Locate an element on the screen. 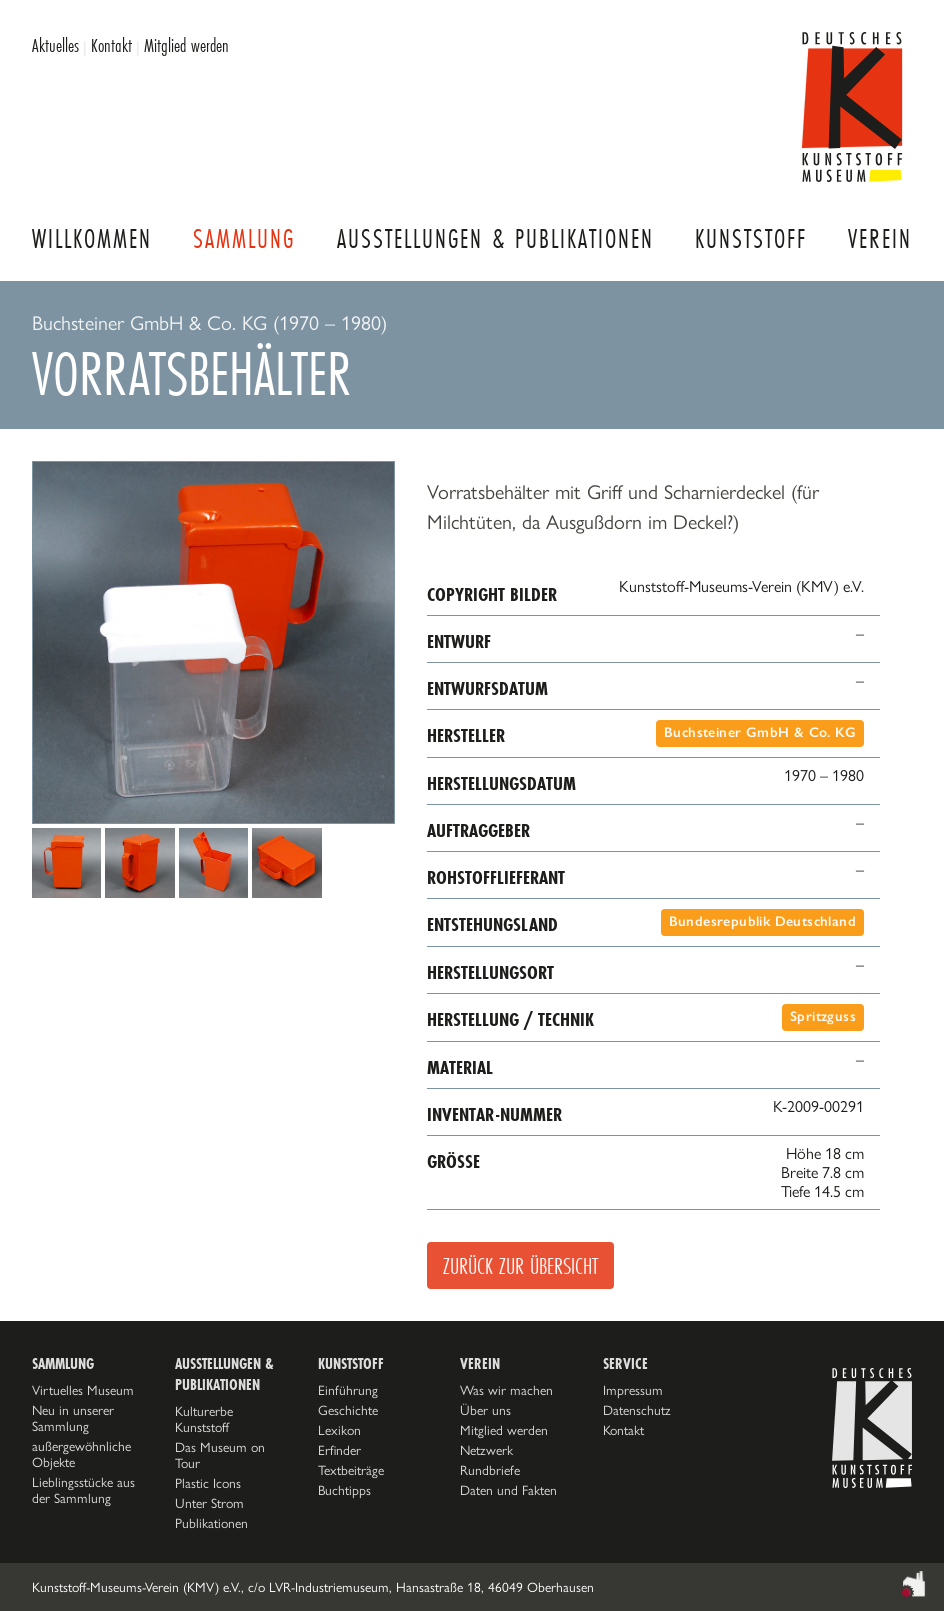 Image resolution: width=944 pixels, height=1611 pixels. Zurück zur Übersicht is located at coordinates (520, 1265).